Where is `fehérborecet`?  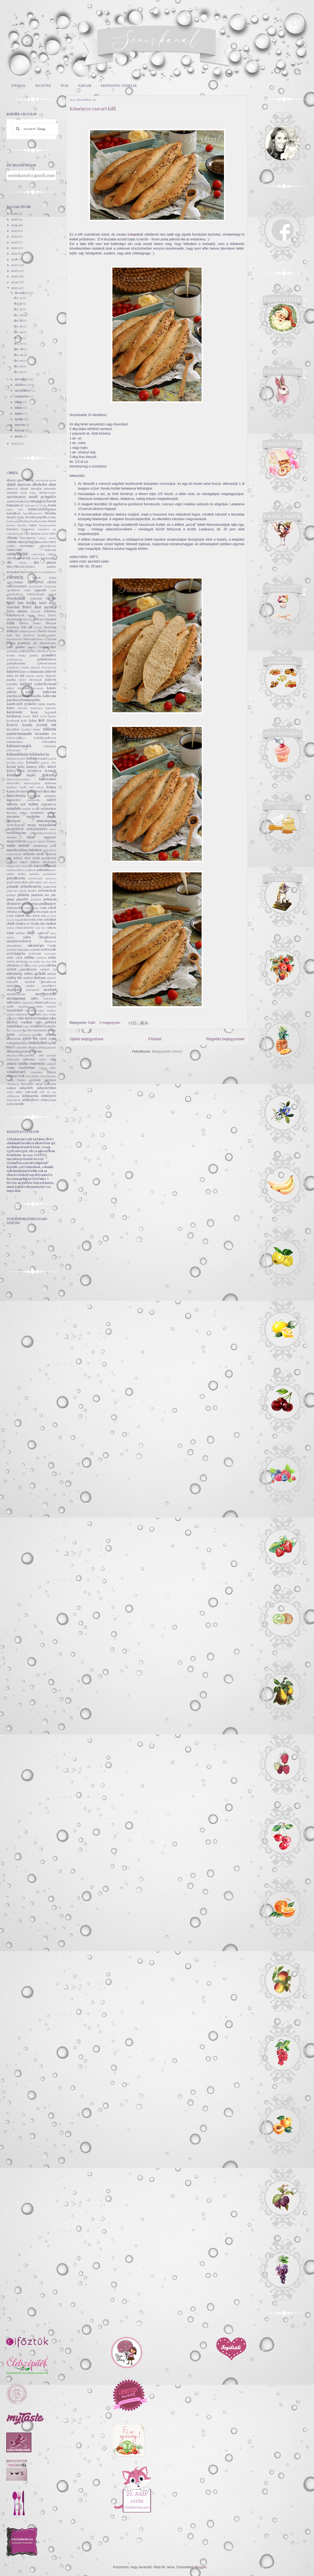
fehérborecet is located at coordinates (15, 615).